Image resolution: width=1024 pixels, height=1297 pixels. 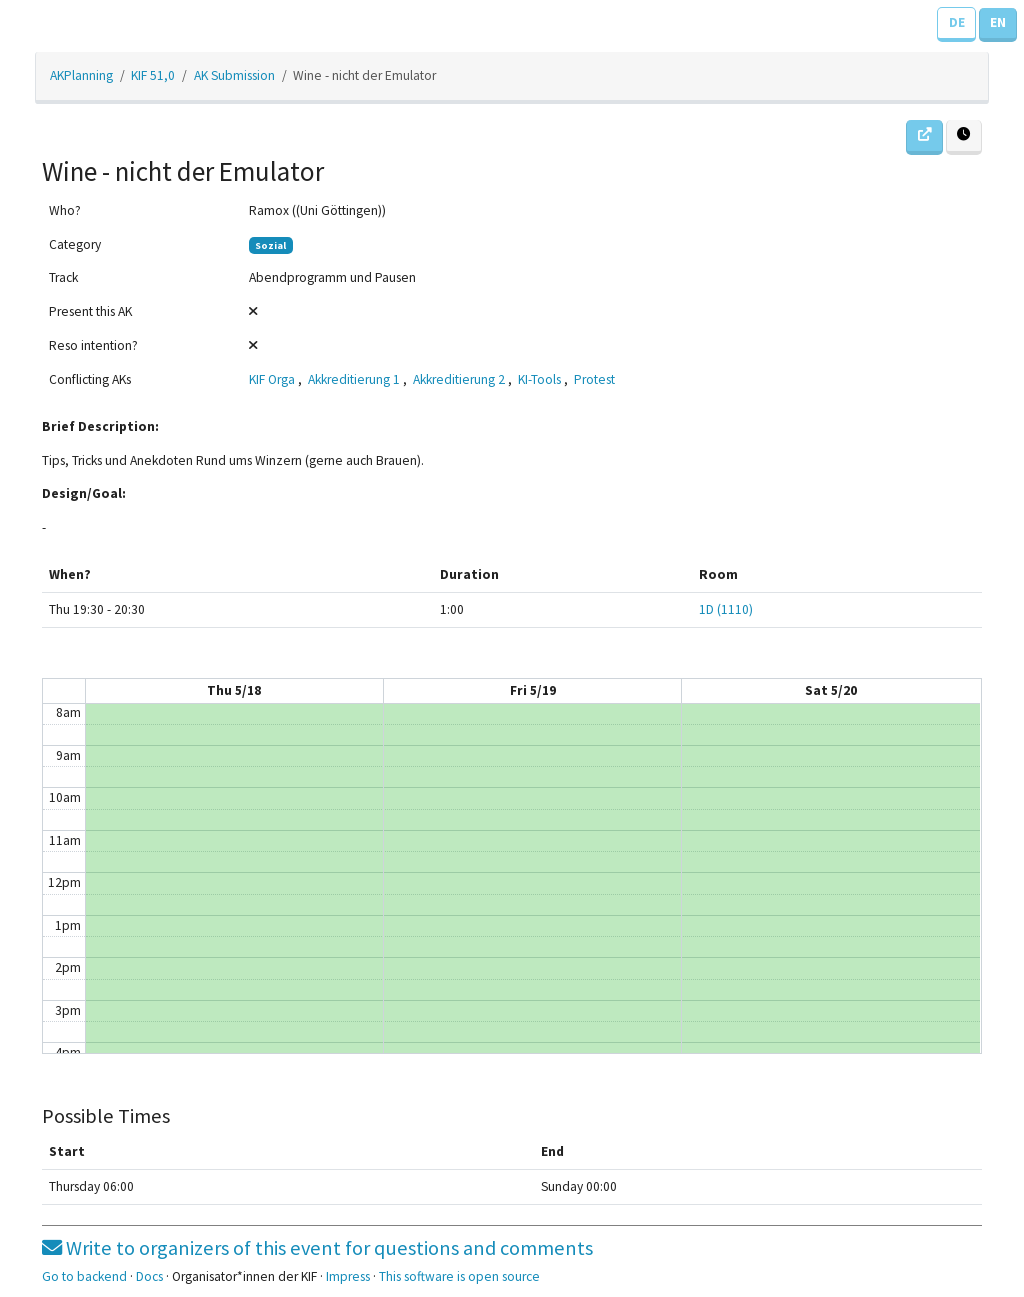 What do you see at coordinates (957, 22) in the screenshot?
I see `DE` at bounding box center [957, 22].